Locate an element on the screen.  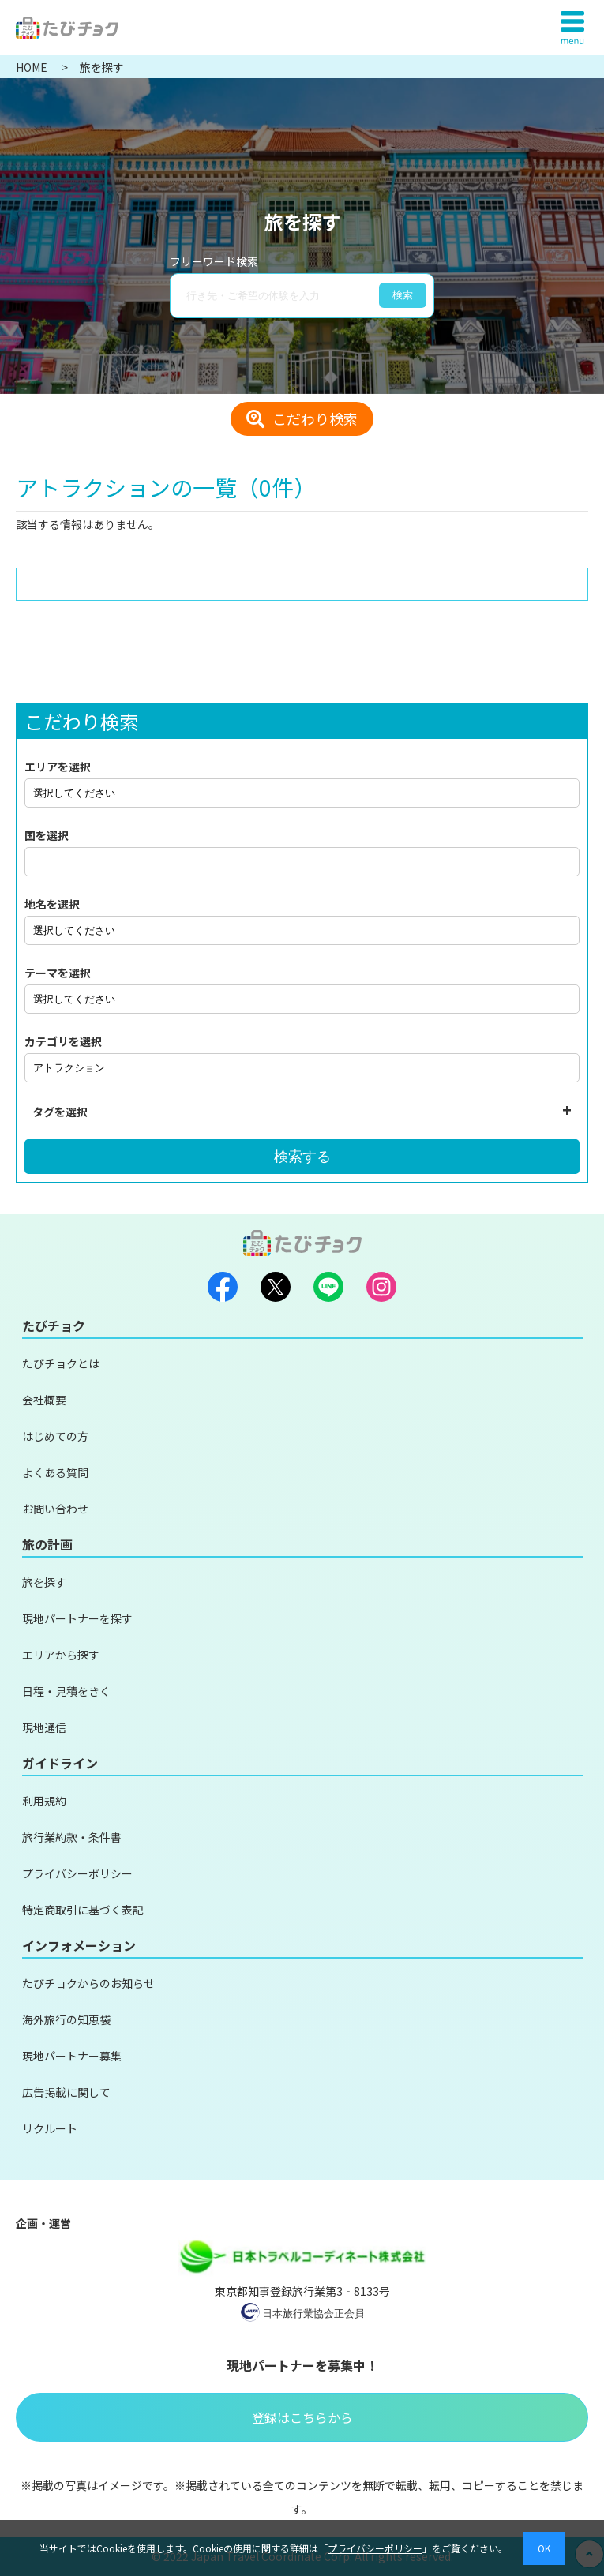
海外旅行の知恵袋 is located at coordinates (66, 2019).